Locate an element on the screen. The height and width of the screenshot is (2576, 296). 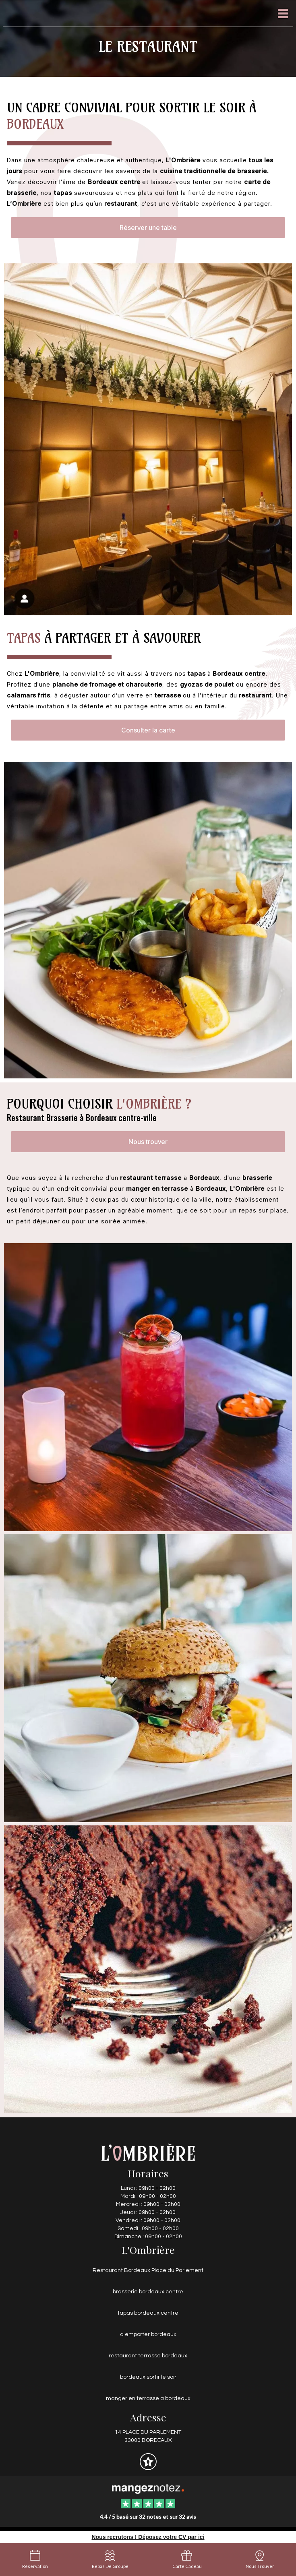
tapas bordeaux centre is located at coordinates (148, 2313).